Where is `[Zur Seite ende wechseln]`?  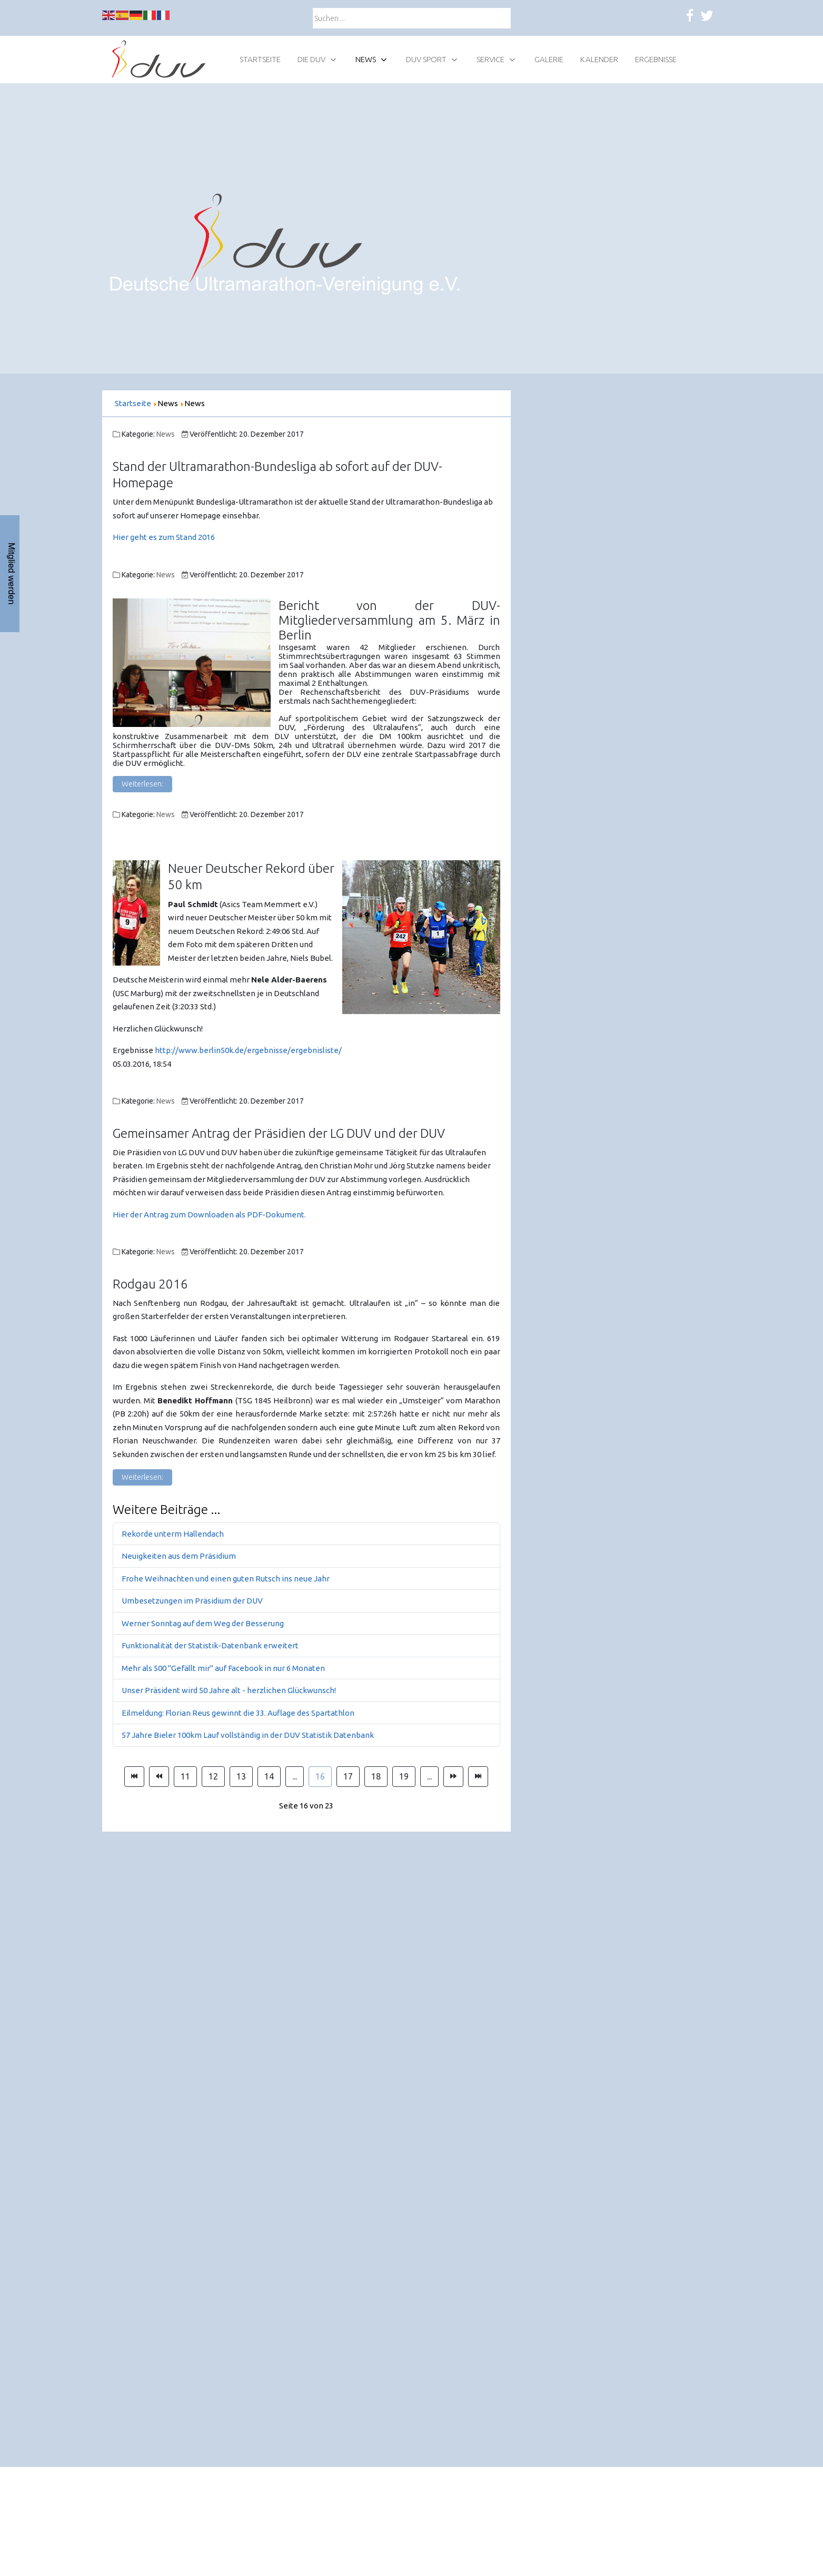
[Zur Seite ende wechseln] is located at coordinates (478, 1776).